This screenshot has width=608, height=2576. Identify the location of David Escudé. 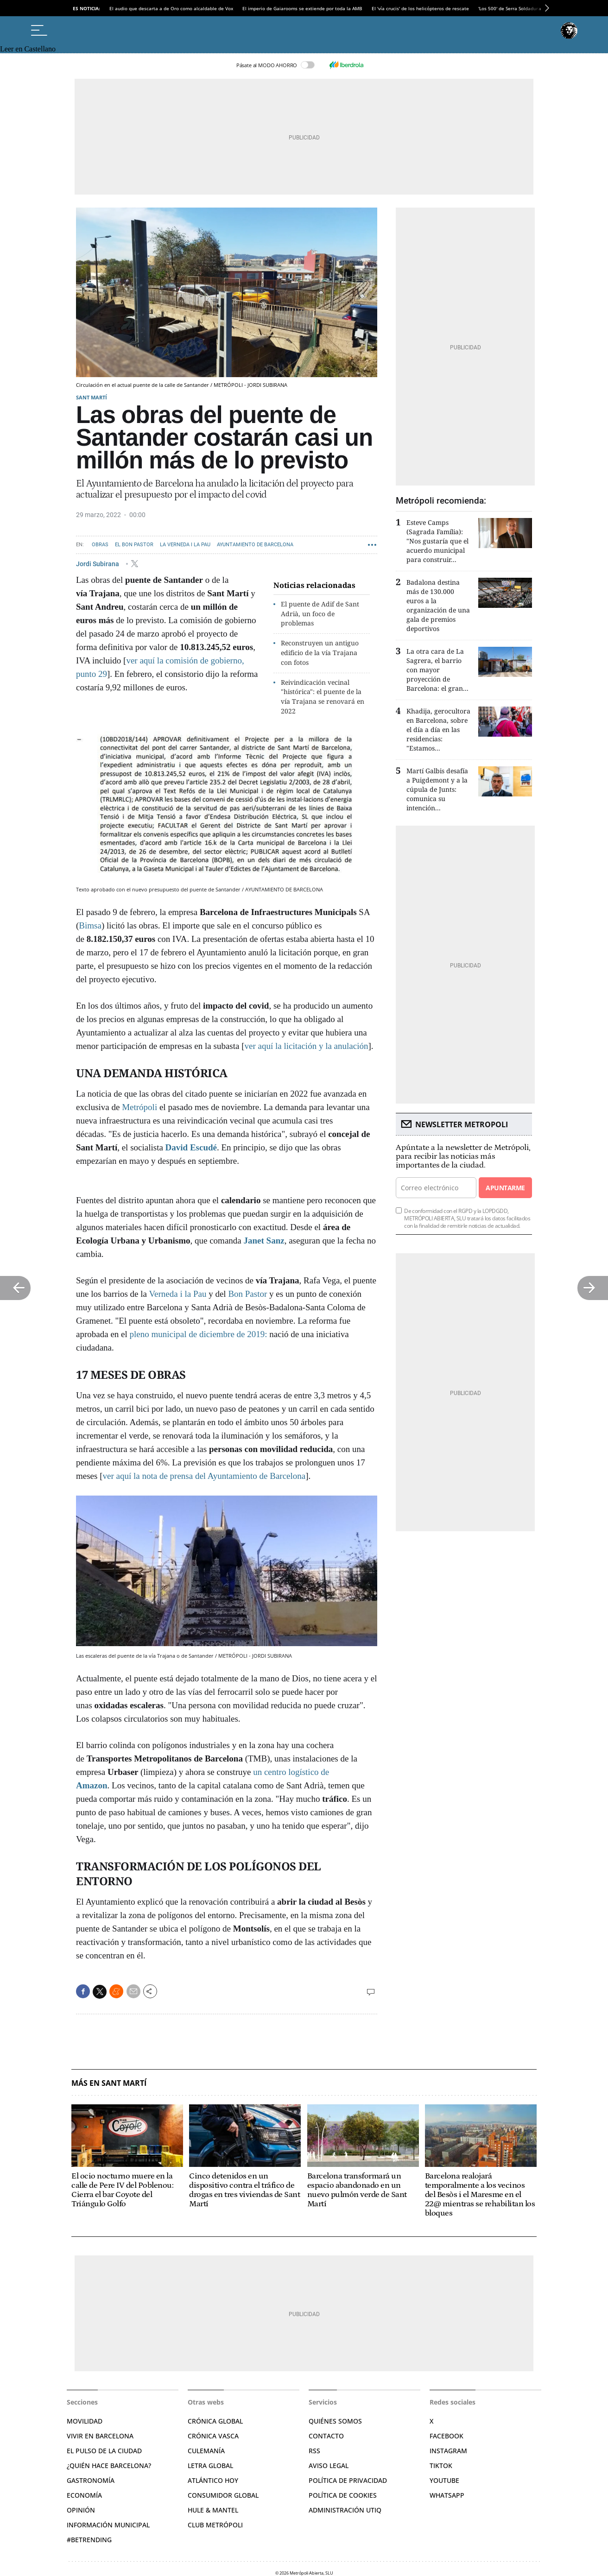
(191, 1147).